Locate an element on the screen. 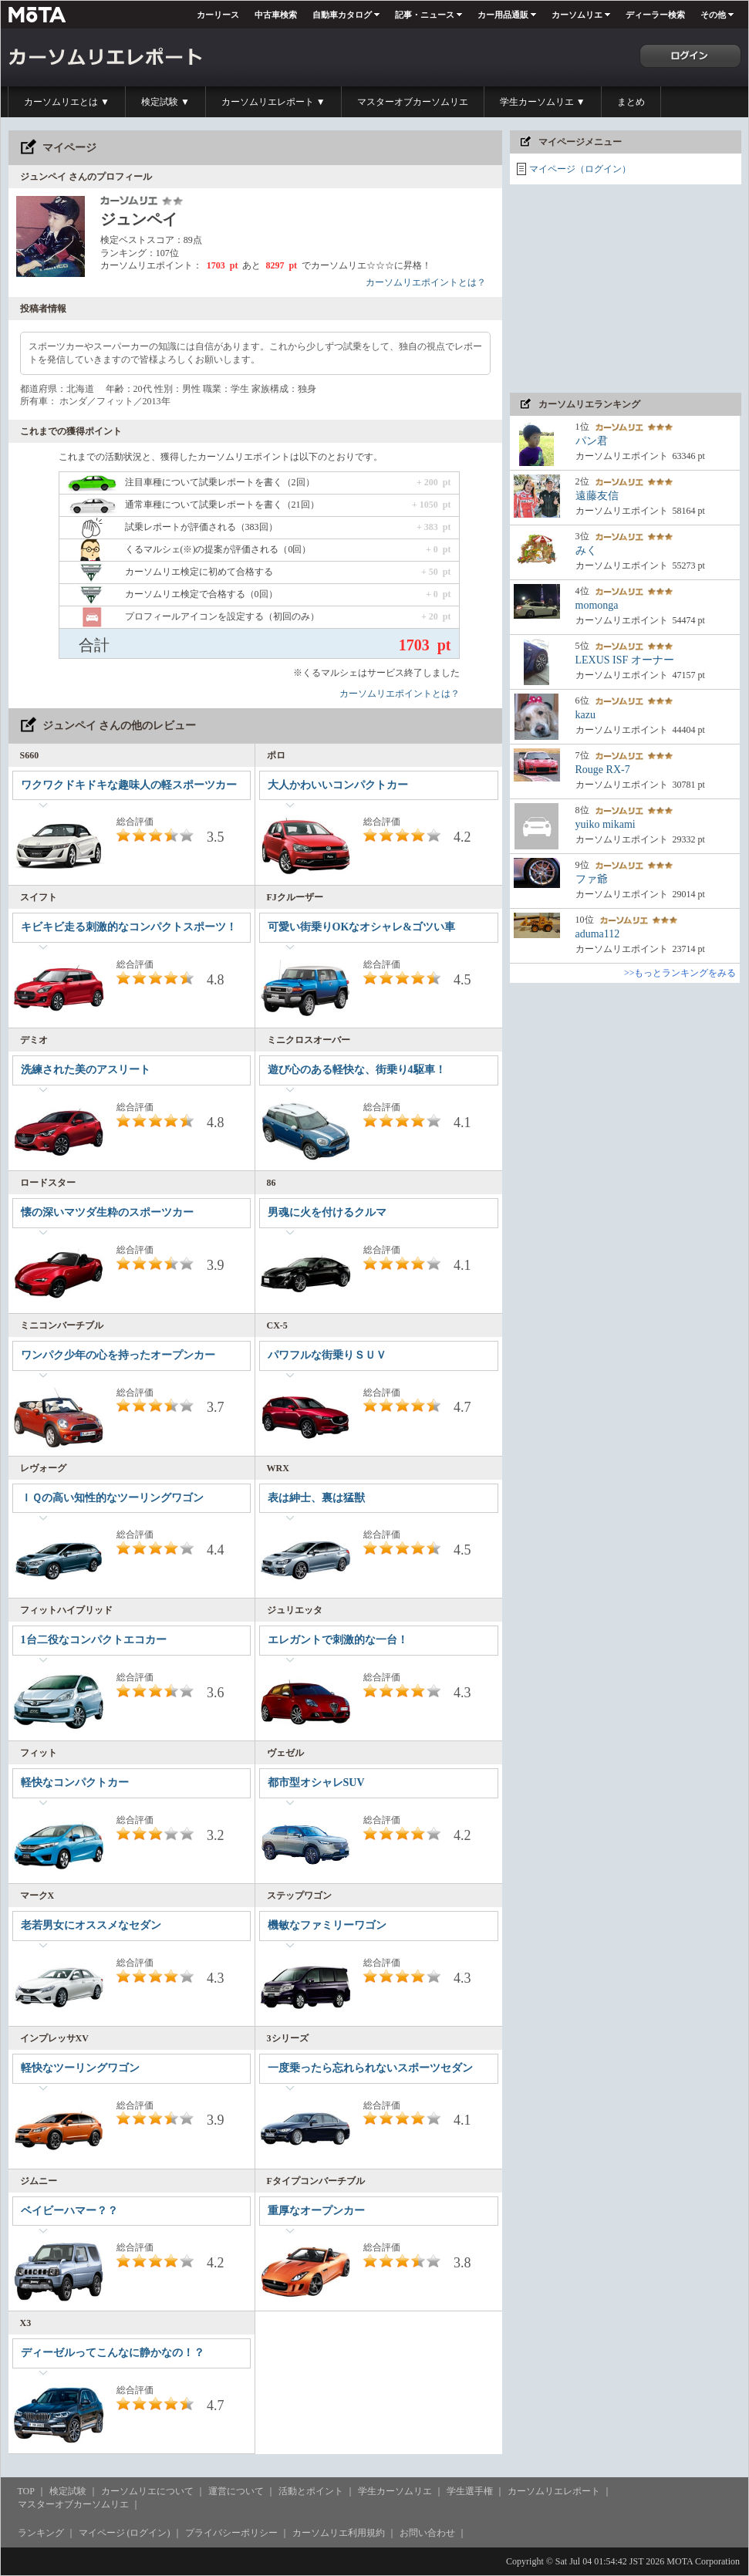  自動車カタログ is located at coordinates (342, 14).